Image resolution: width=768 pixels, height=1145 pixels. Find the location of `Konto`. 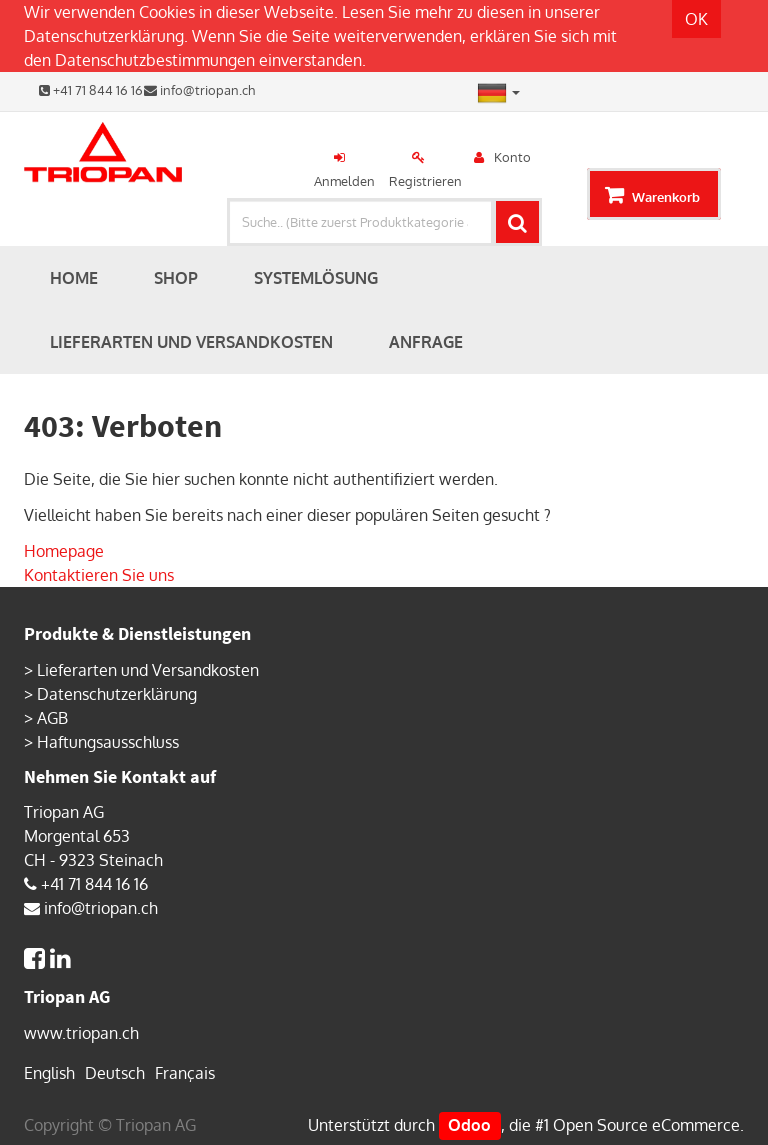

Konto is located at coordinates (512, 157).